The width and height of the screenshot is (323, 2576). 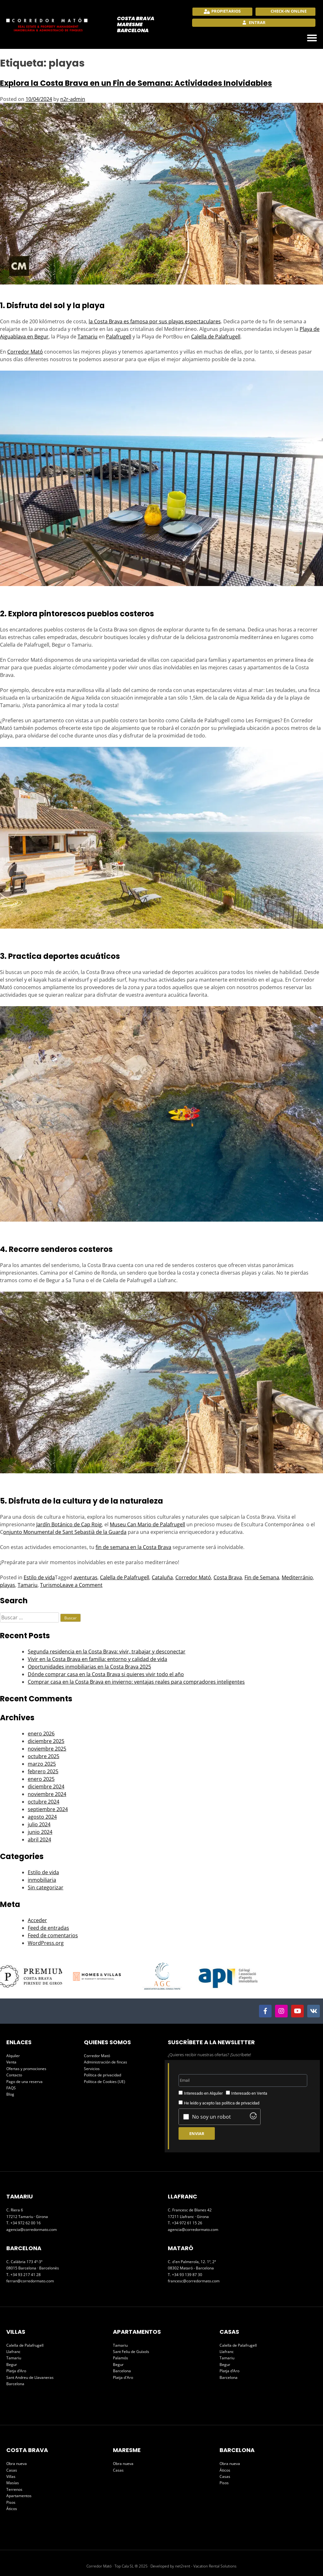 I want to click on agosto 2024, so click(x=42, y=1816).